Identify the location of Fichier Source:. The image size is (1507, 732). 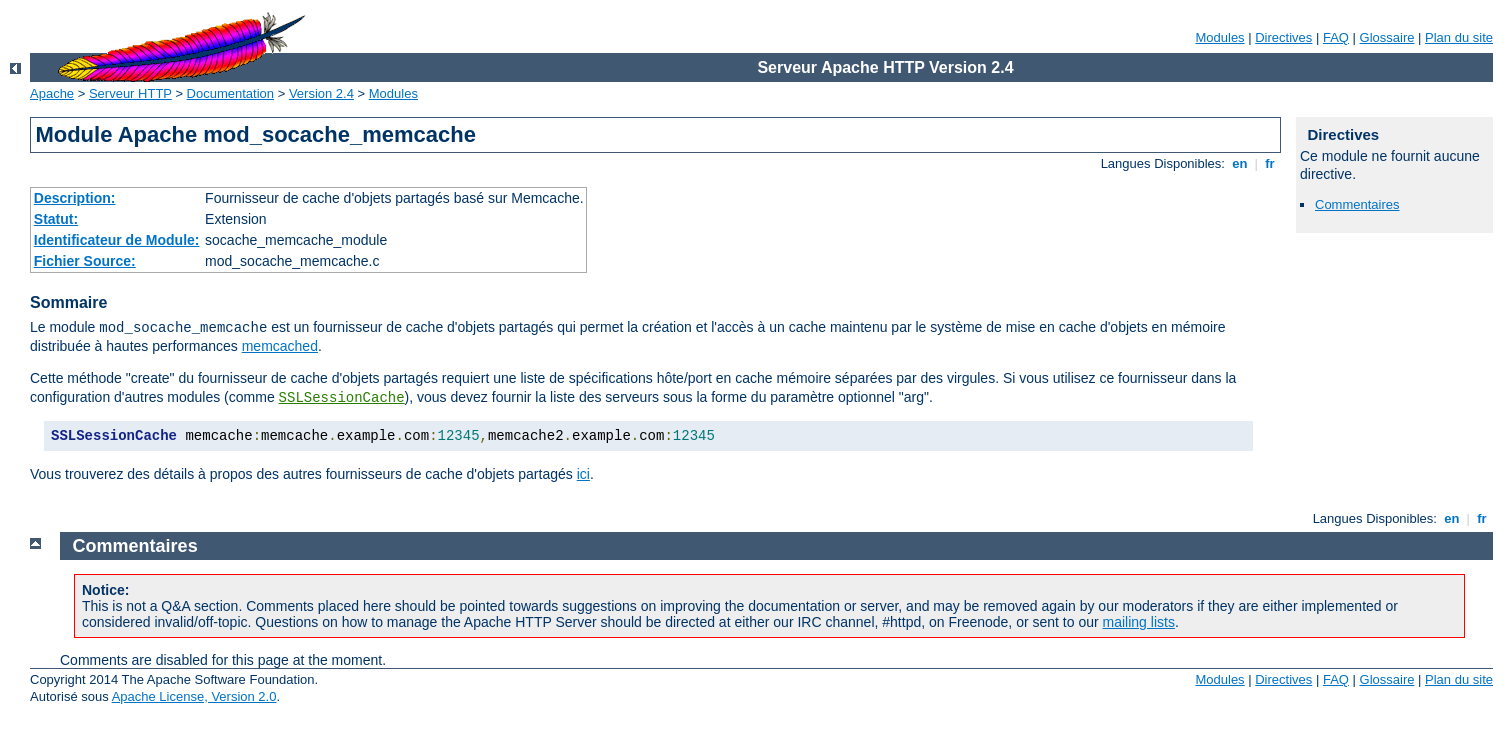
(85, 261).